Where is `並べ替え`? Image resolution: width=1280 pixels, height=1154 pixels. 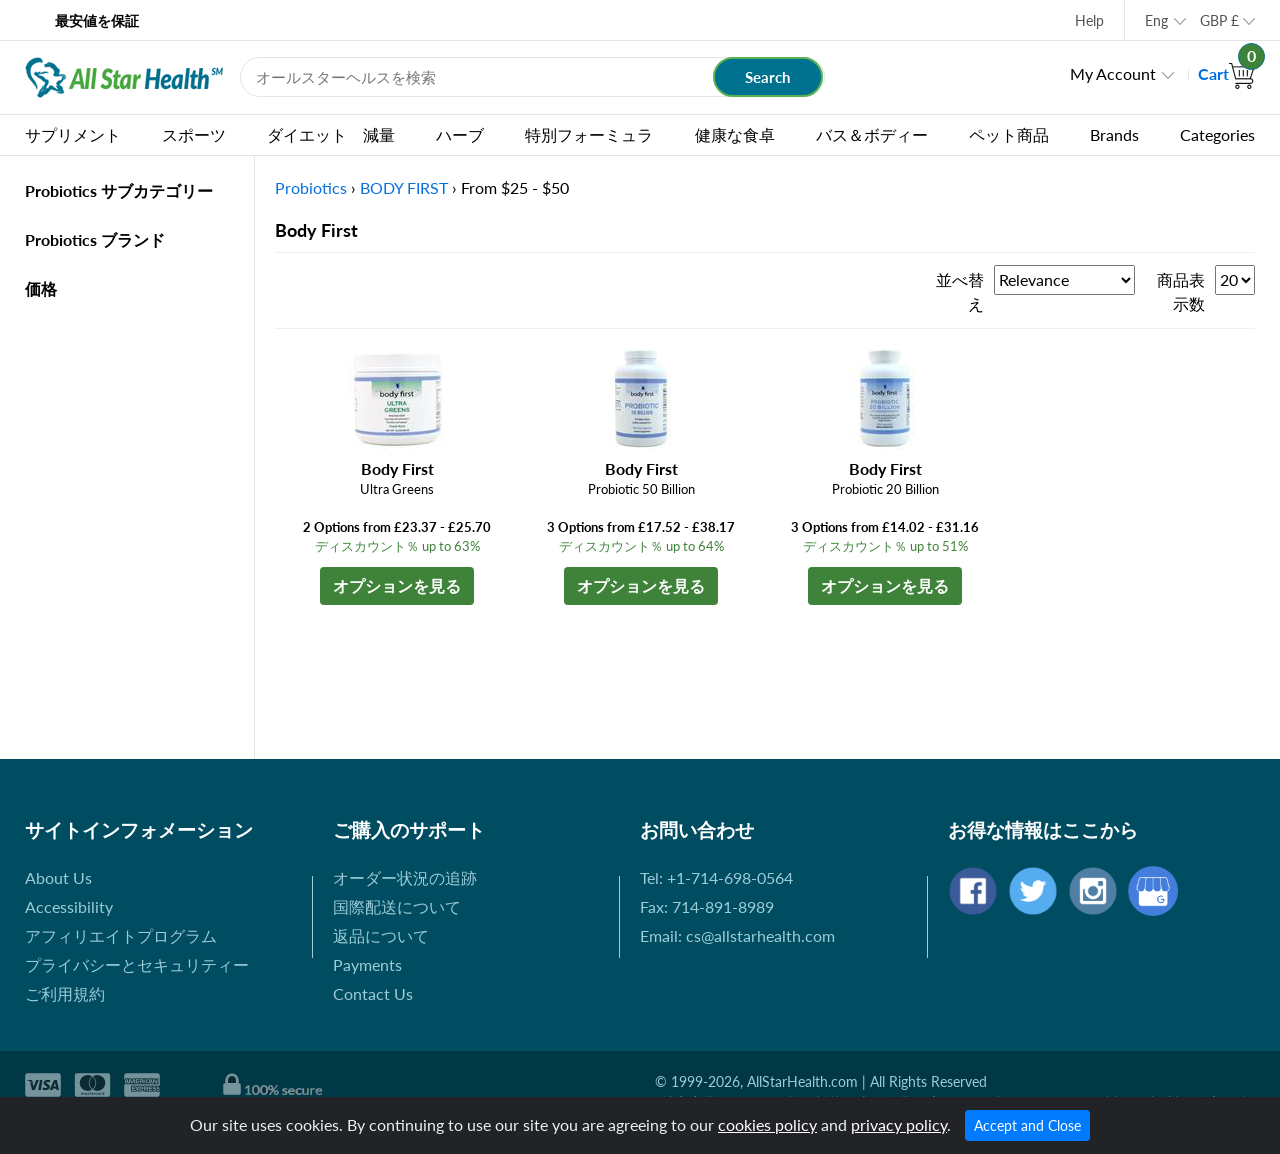
並べ替え is located at coordinates (960, 291).